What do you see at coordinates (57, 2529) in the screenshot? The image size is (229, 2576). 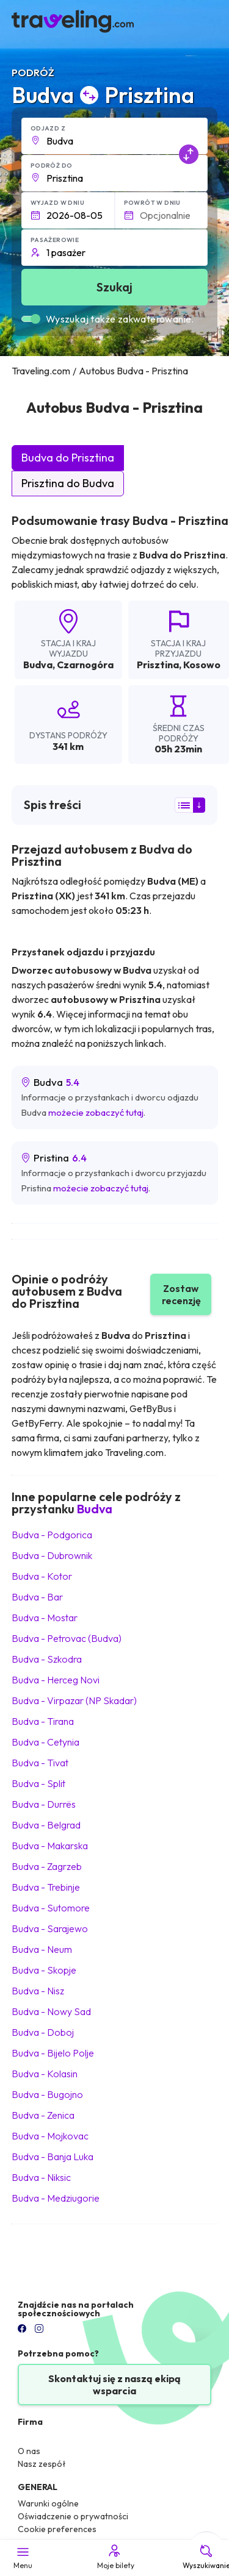 I see `Cookie preferences` at bounding box center [57, 2529].